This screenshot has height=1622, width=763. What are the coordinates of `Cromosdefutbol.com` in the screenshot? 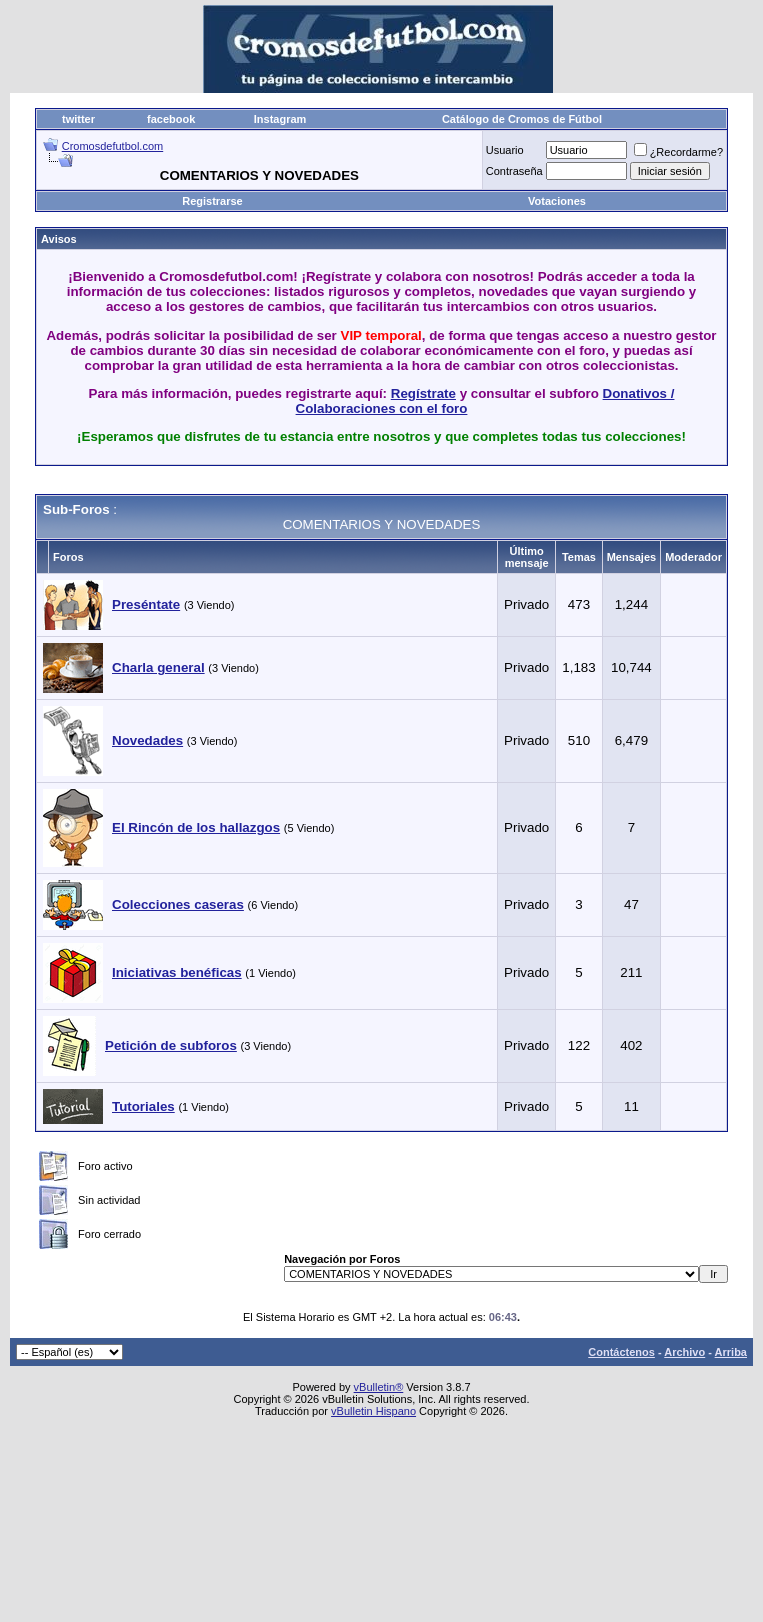 It's located at (113, 146).